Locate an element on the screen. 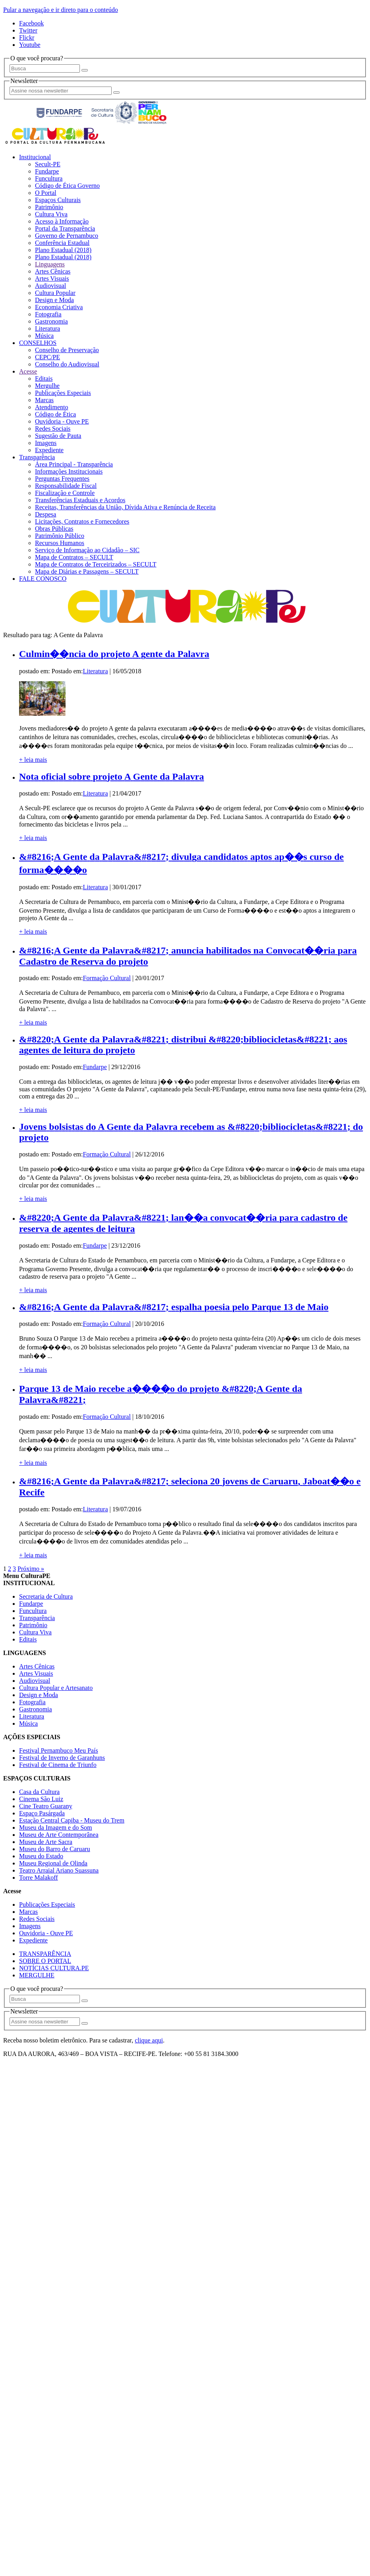  SOBRE O PORTAL is located at coordinates (45, 1961).